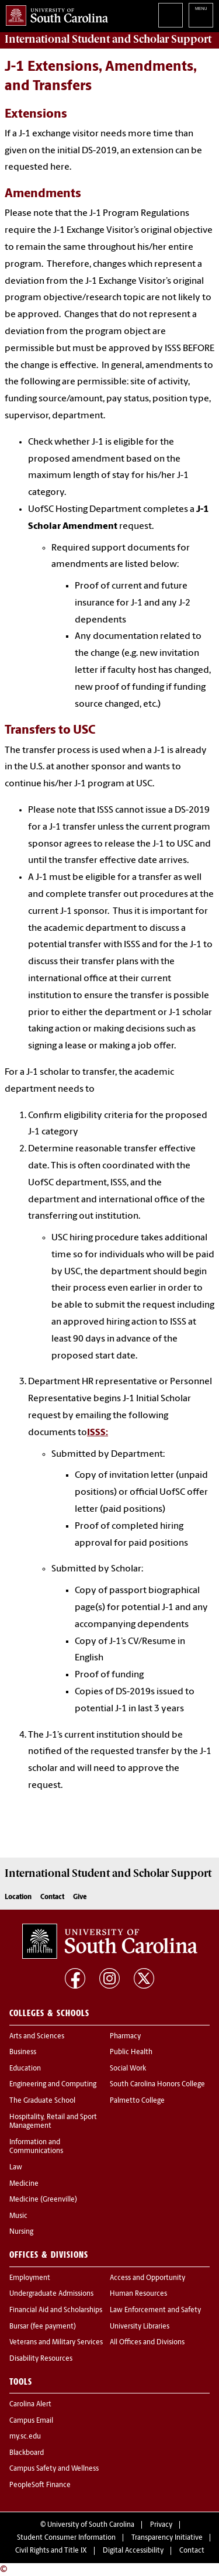  What do you see at coordinates (108, 39) in the screenshot?
I see `Support` at bounding box center [108, 39].